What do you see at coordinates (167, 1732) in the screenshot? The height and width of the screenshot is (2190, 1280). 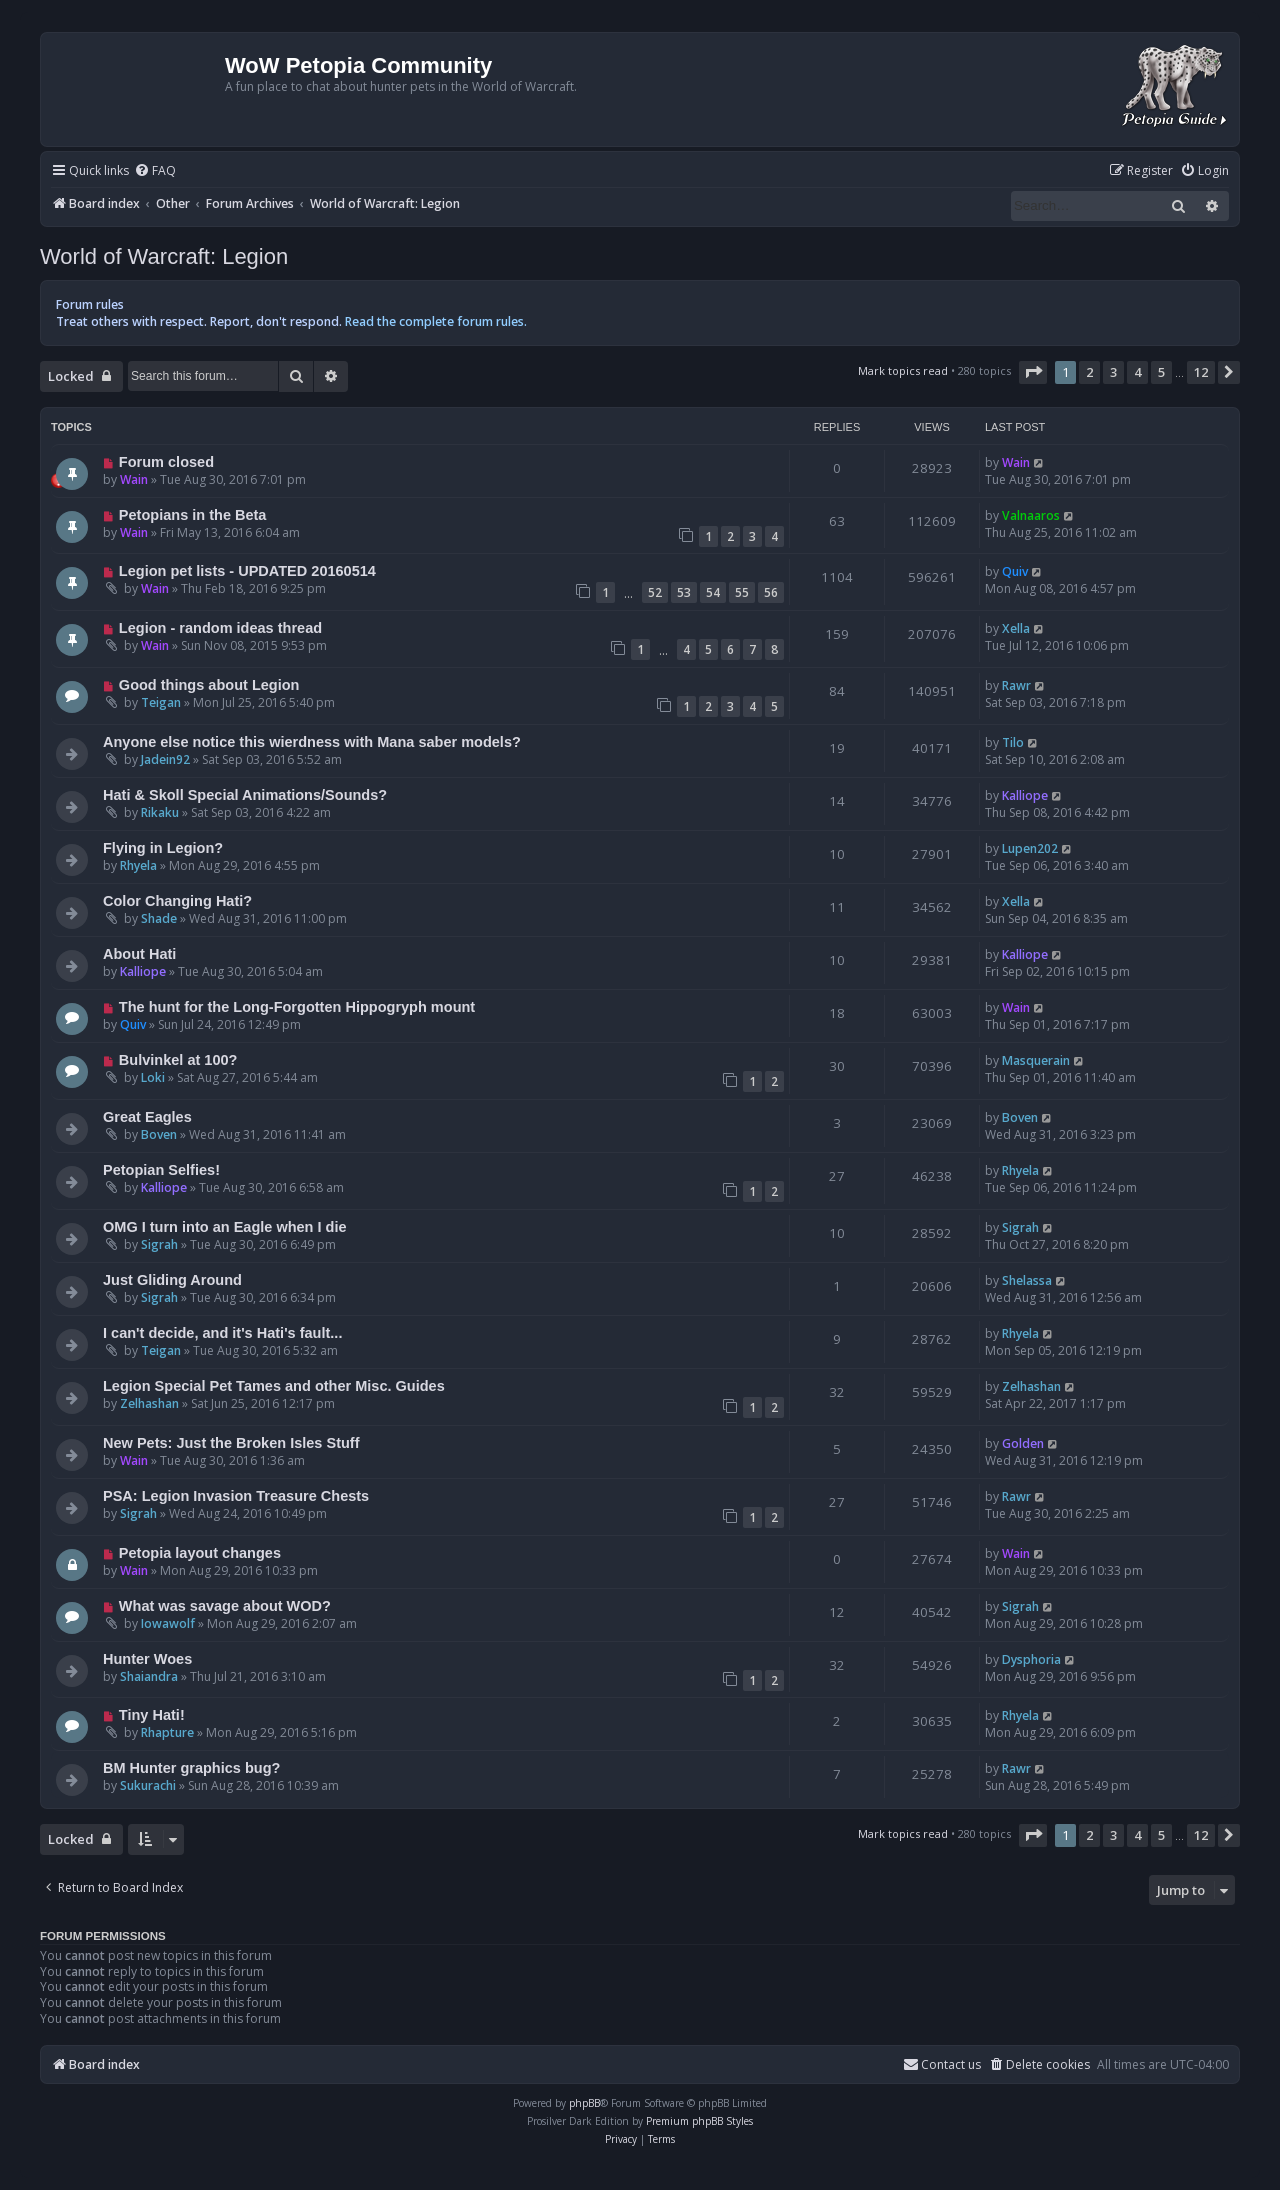 I see `Rhapture` at bounding box center [167, 1732].